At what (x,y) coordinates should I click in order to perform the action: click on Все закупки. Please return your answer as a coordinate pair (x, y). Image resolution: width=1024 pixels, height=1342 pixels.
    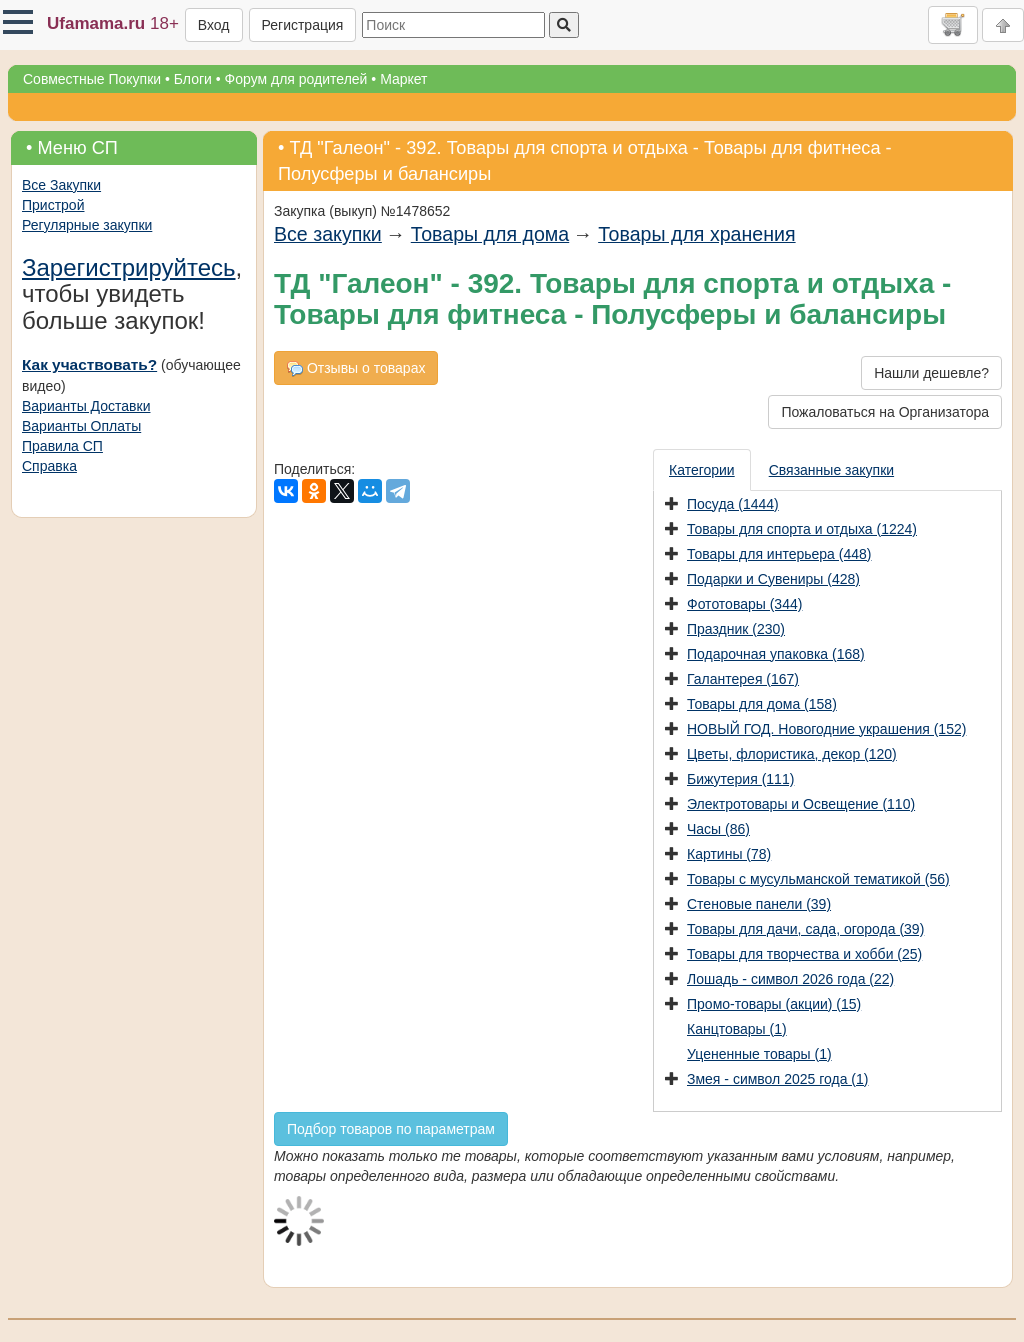
    Looking at the image, I should click on (328, 234).